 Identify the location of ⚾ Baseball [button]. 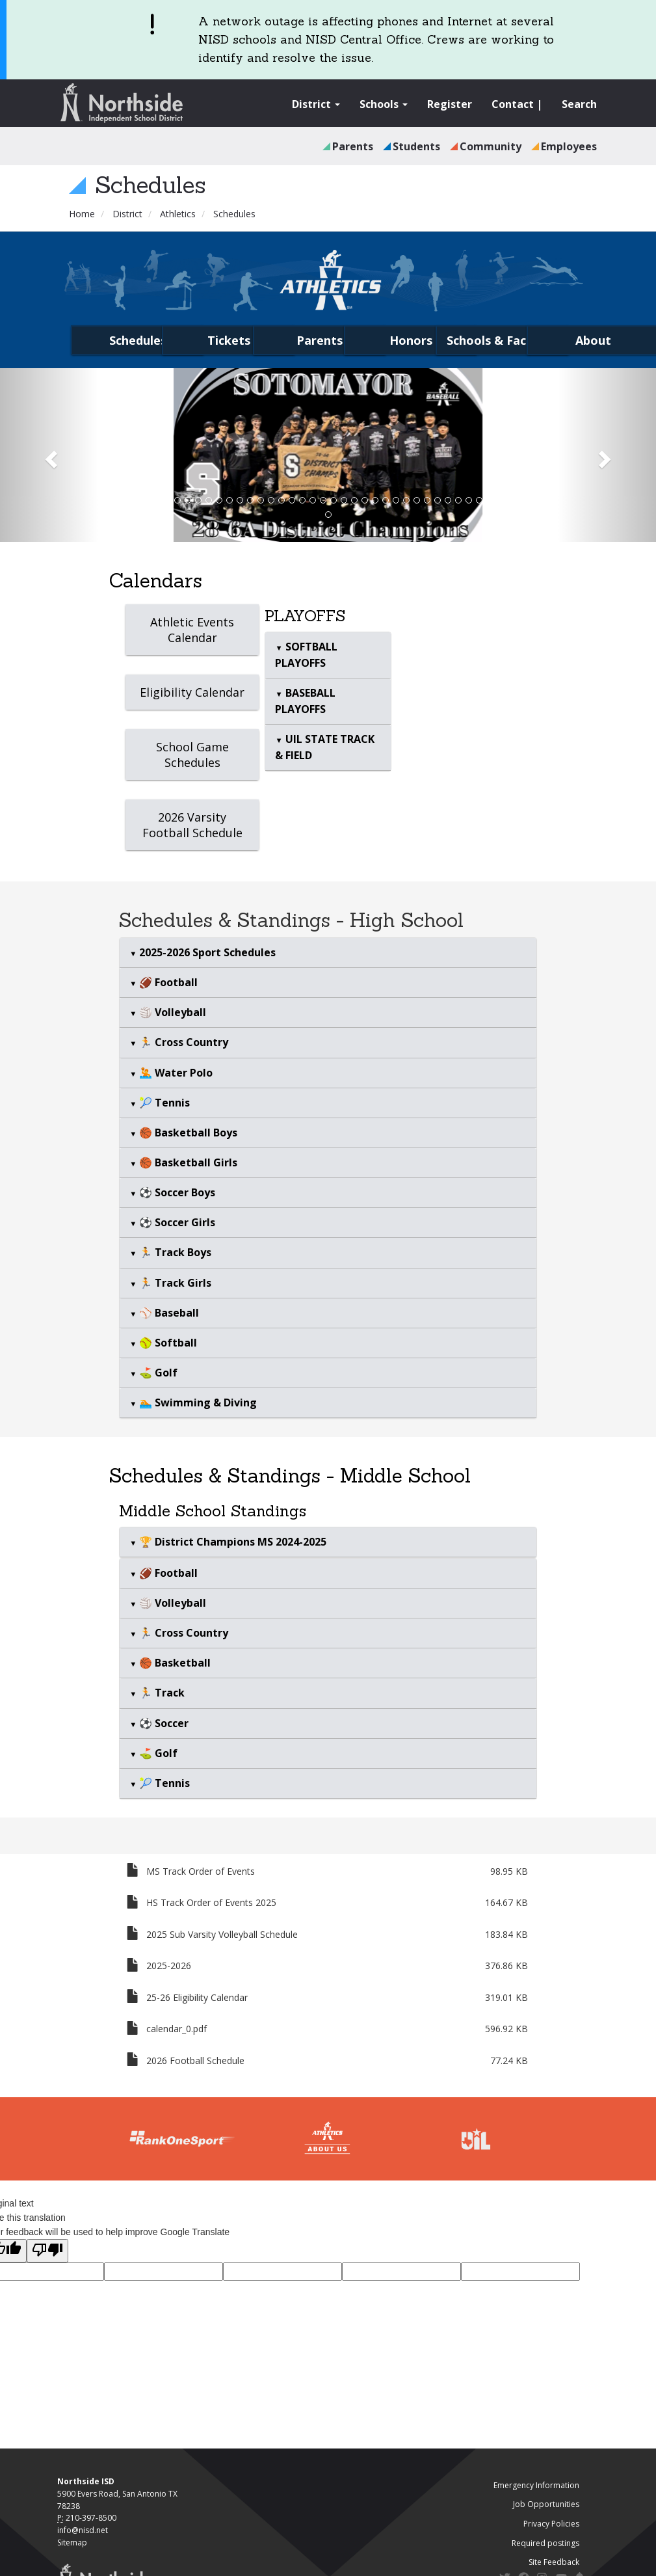
(168, 1313).